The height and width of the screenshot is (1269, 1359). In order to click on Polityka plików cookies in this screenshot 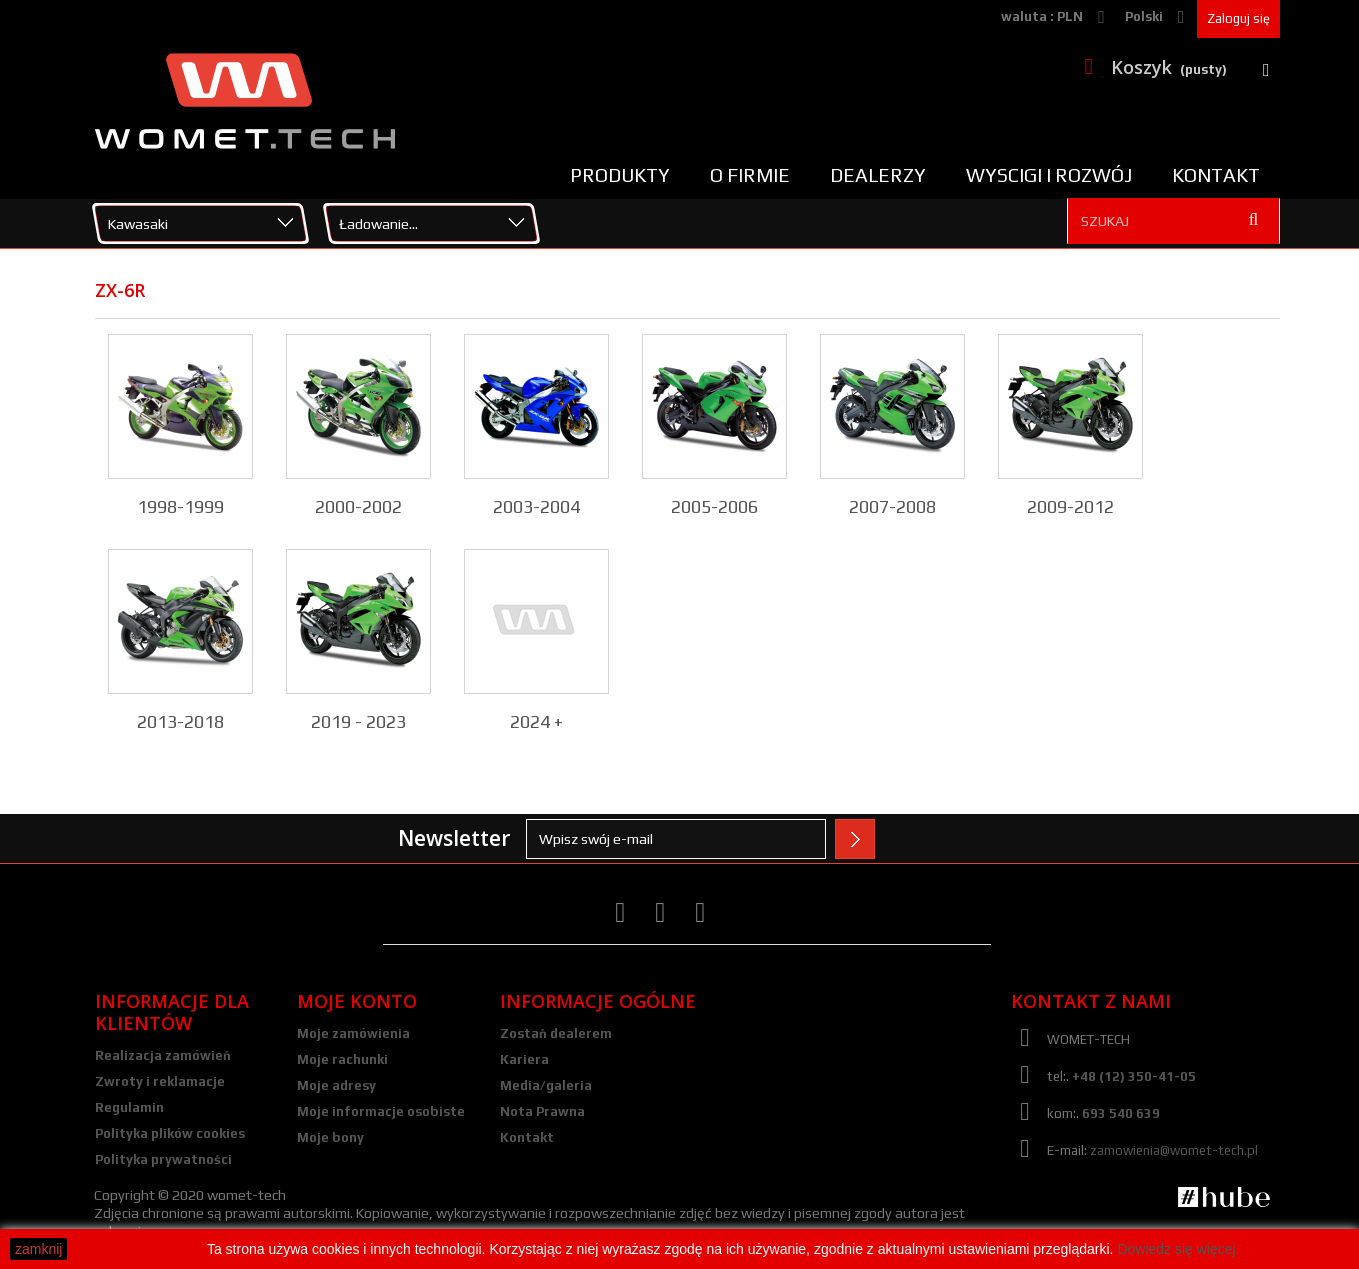, I will do `click(170, 1133)`.